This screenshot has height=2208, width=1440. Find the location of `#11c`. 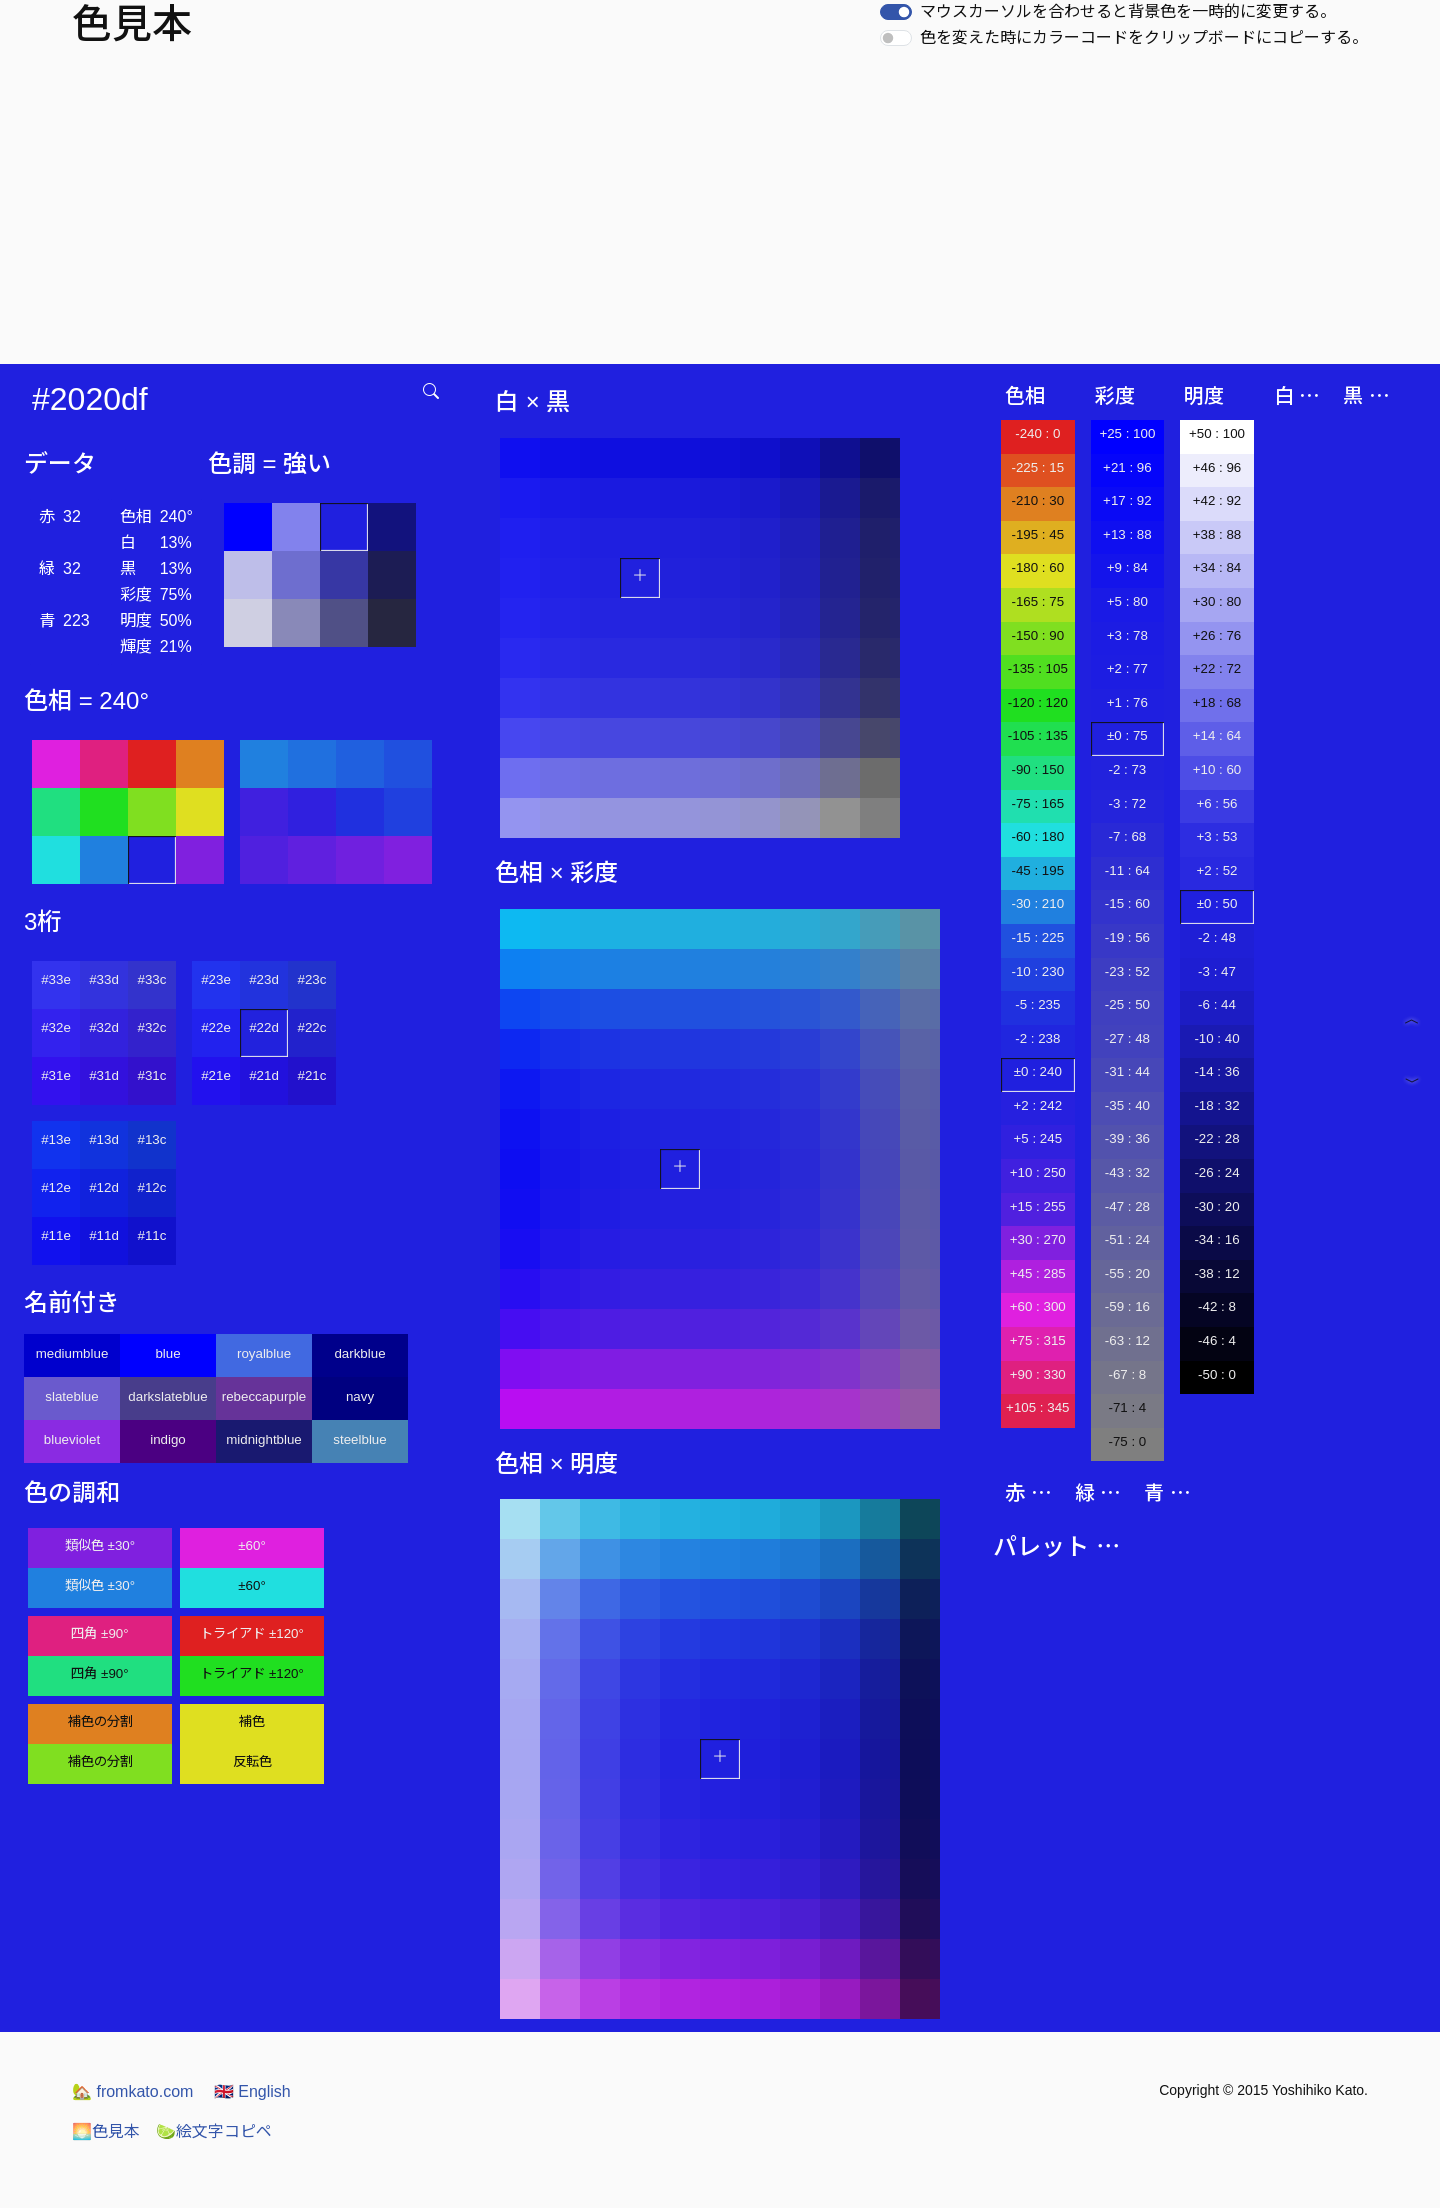

#11c is located at coordinates (152, 1235).